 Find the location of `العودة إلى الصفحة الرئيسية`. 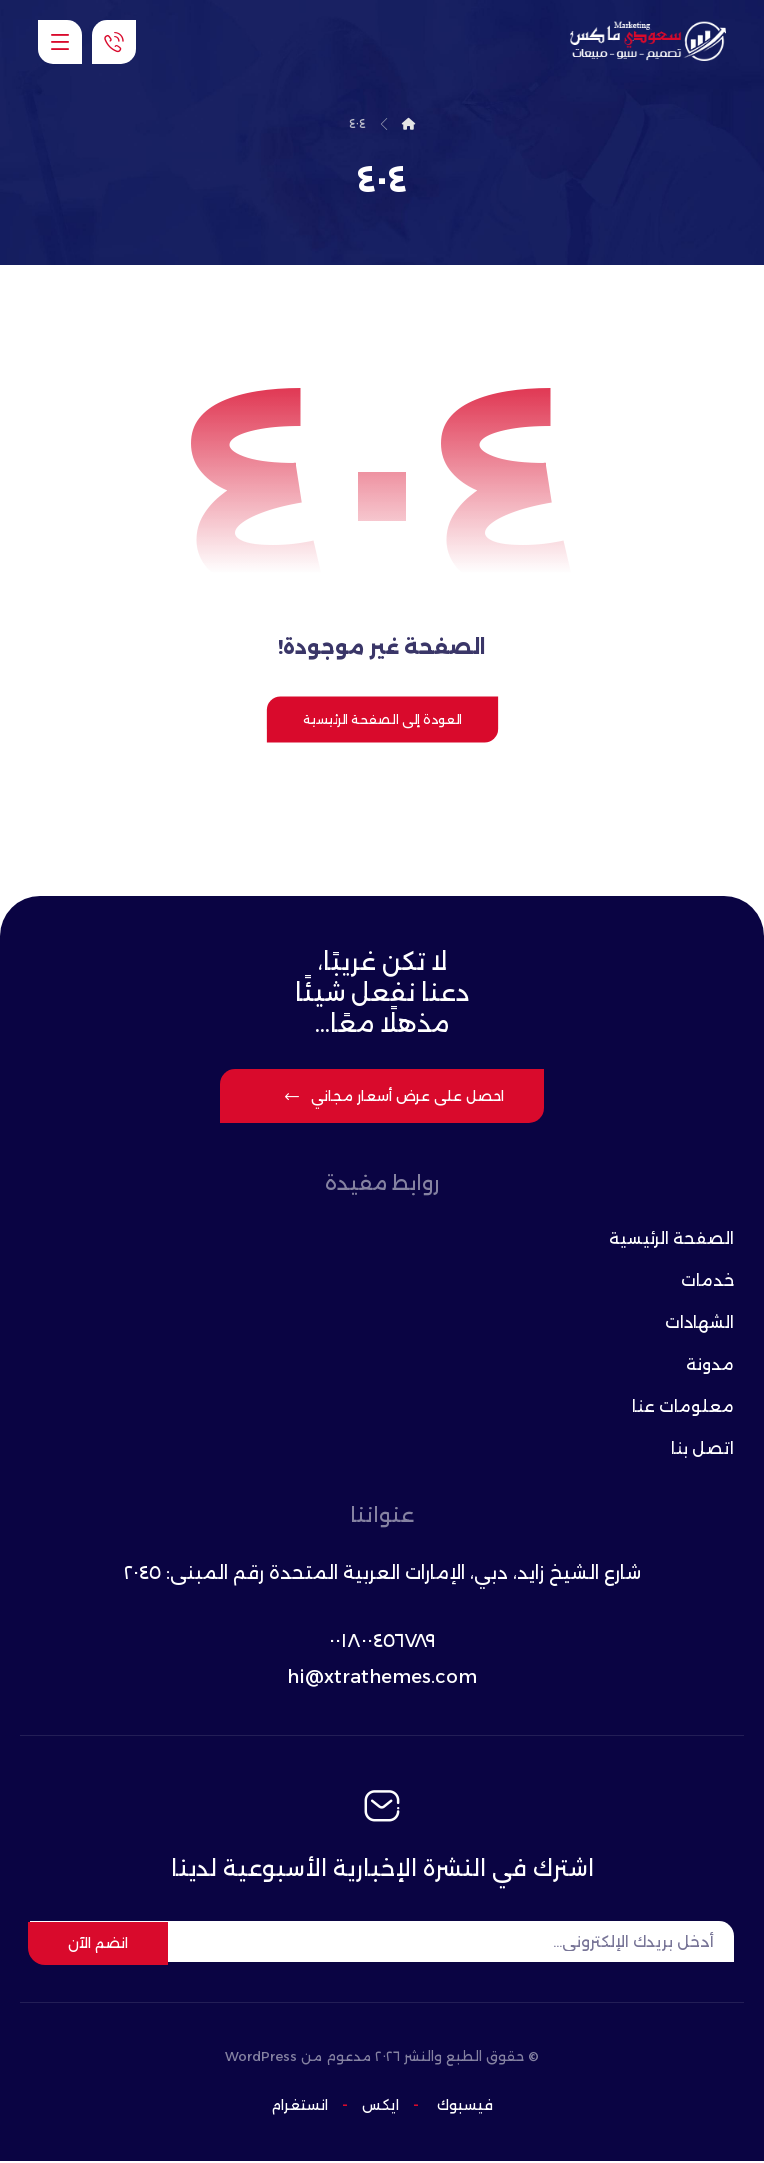

العودة إلى الصفحة الرئيسية is located at coordinates (381, 721).